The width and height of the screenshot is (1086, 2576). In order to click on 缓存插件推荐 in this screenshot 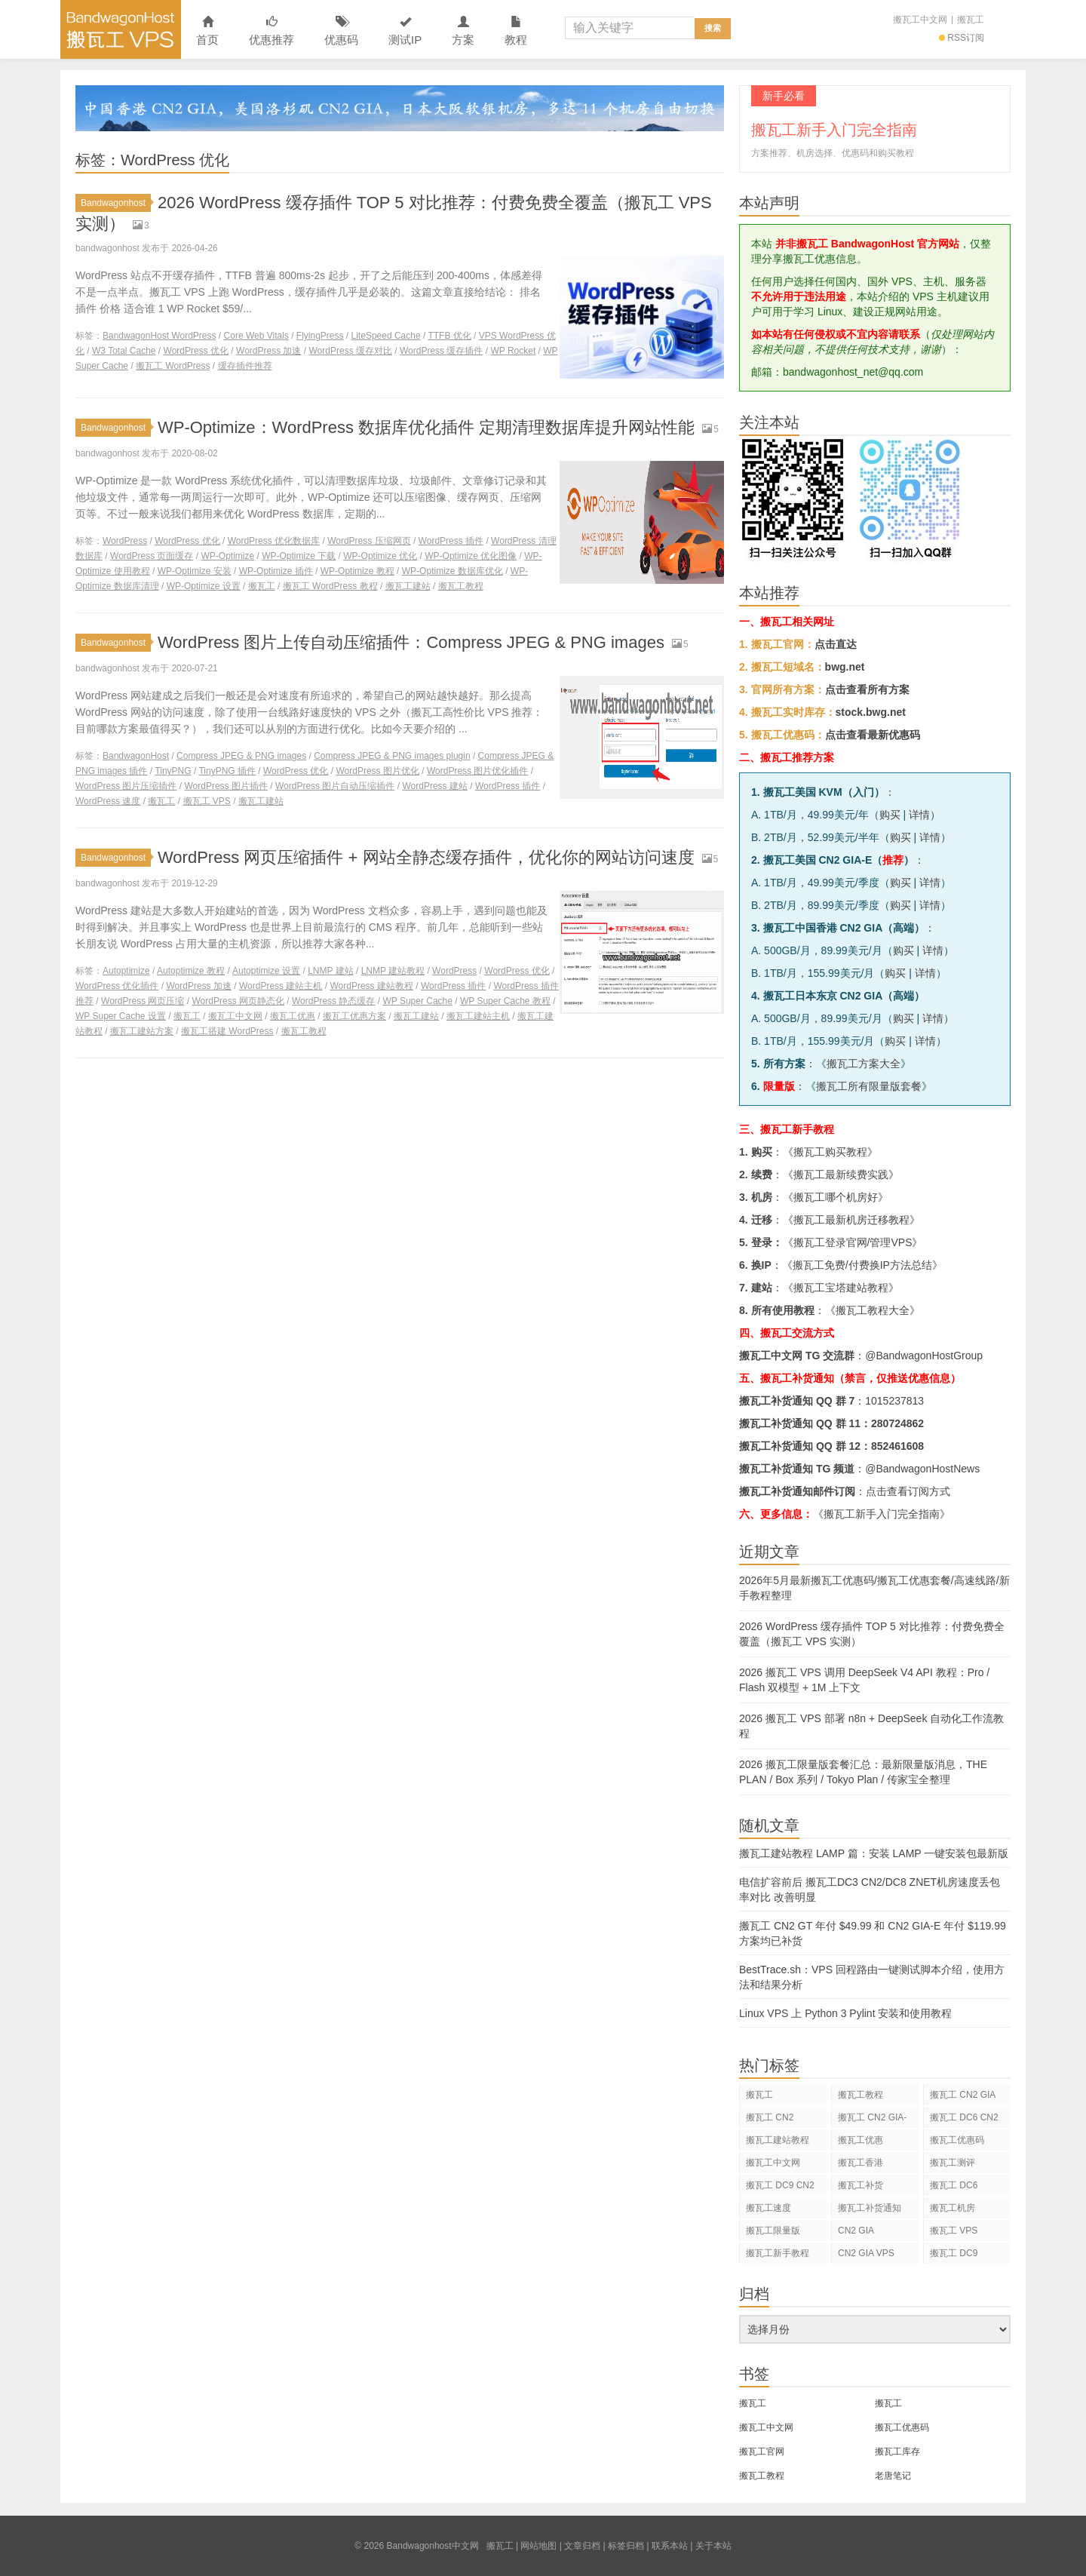, I will do `click(245, 366)`.